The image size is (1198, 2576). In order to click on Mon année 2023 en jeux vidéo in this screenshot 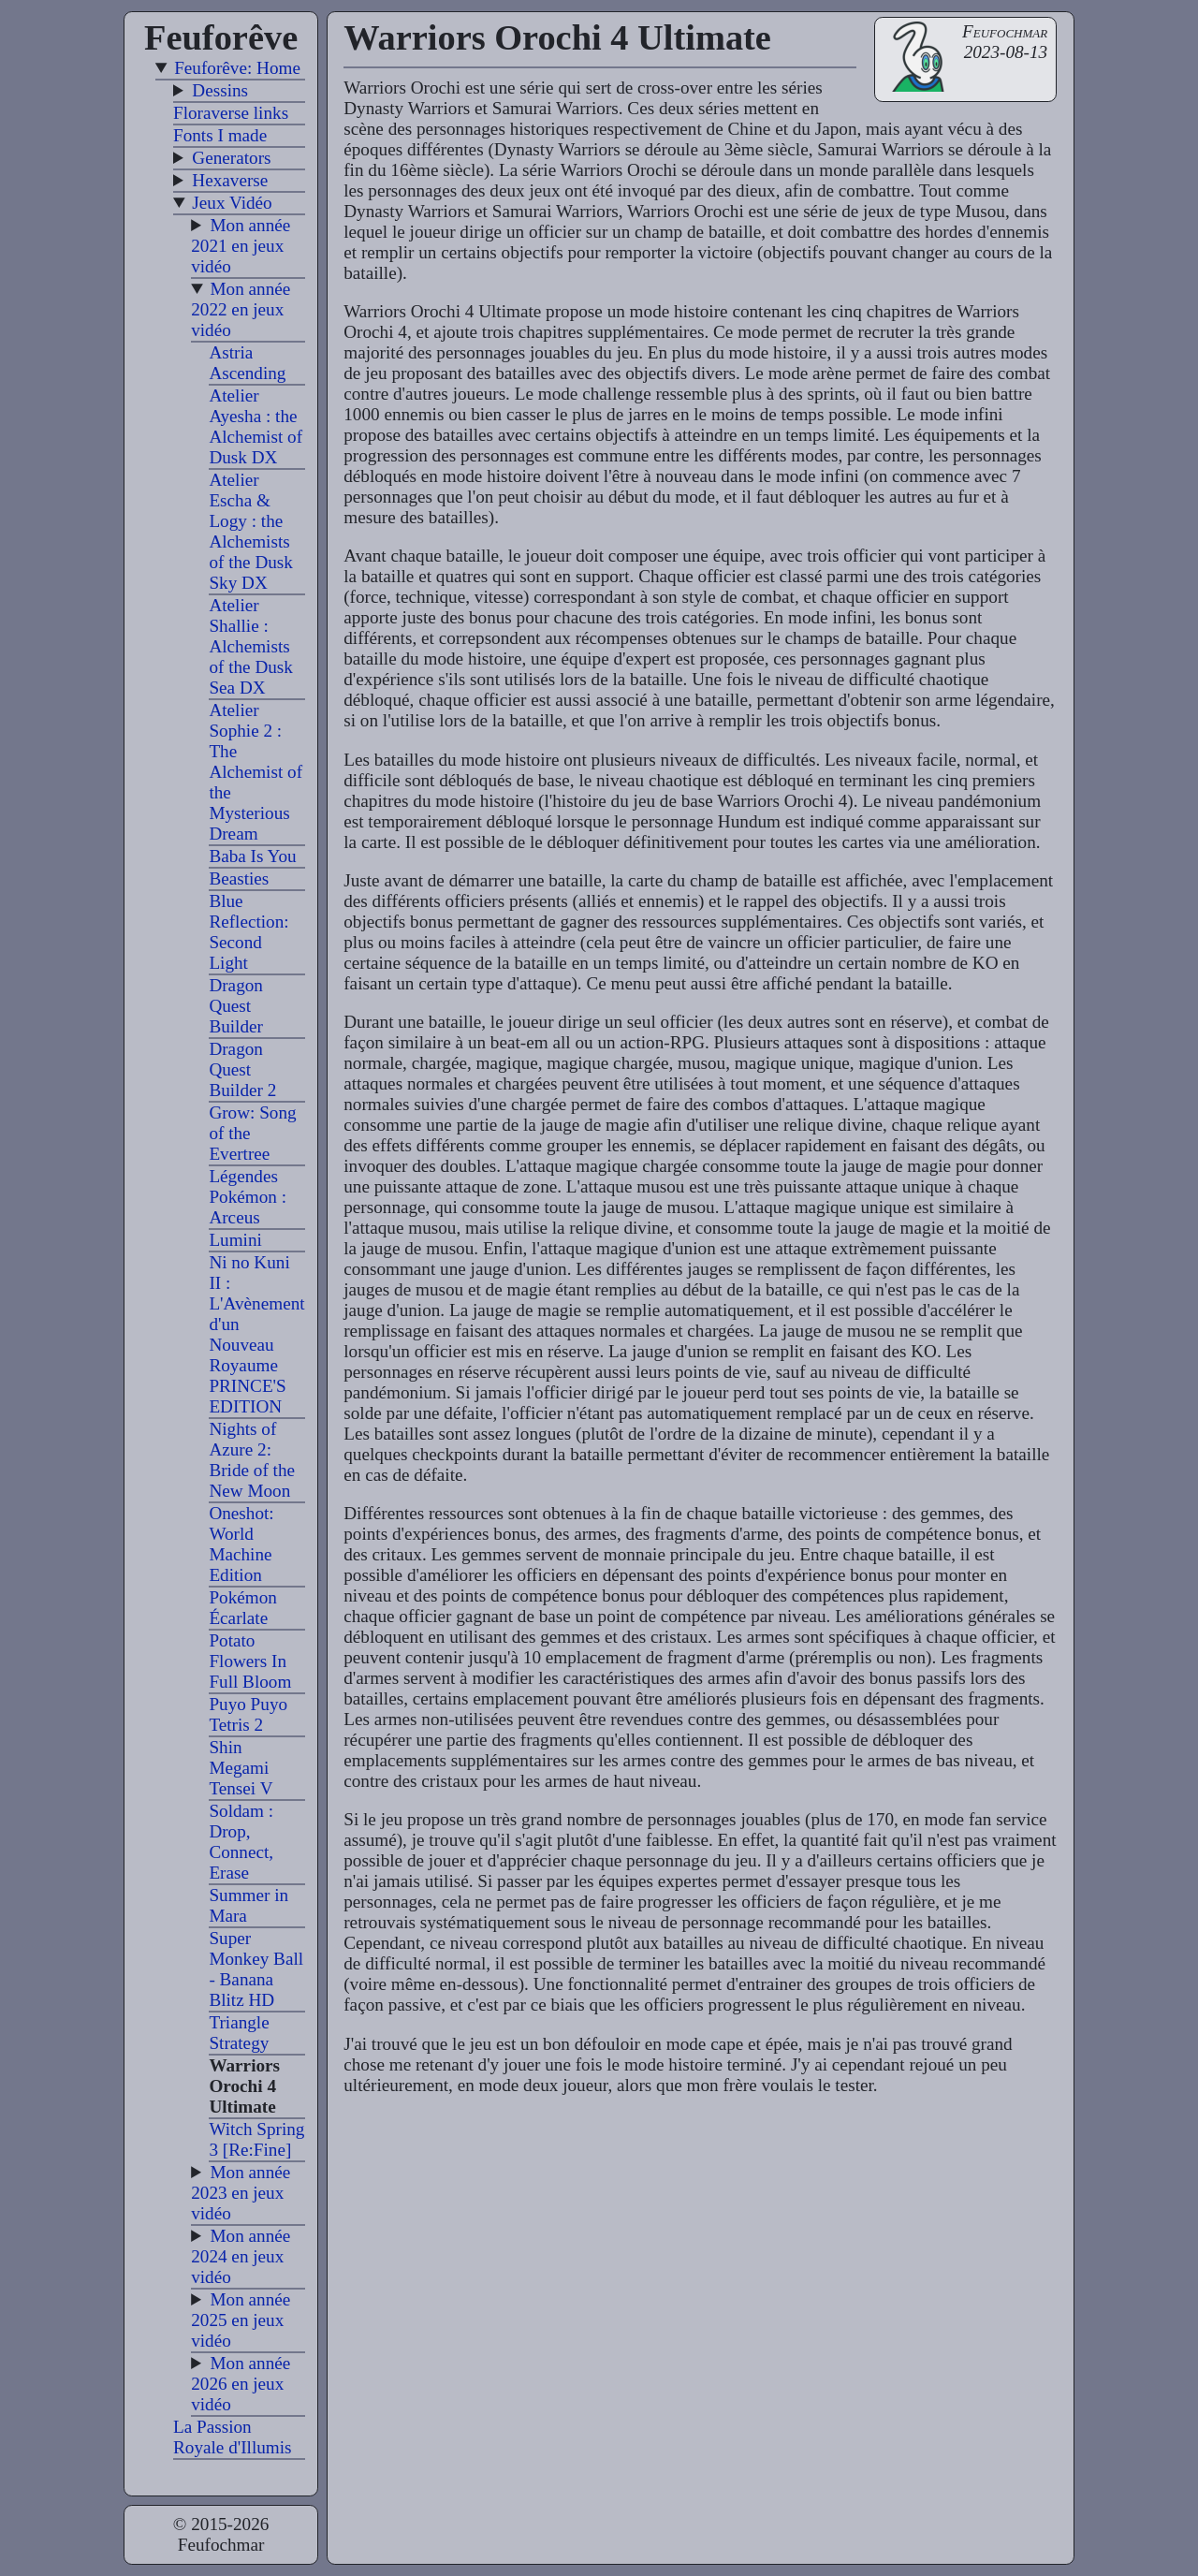, I will do `click(240, 2192)`.